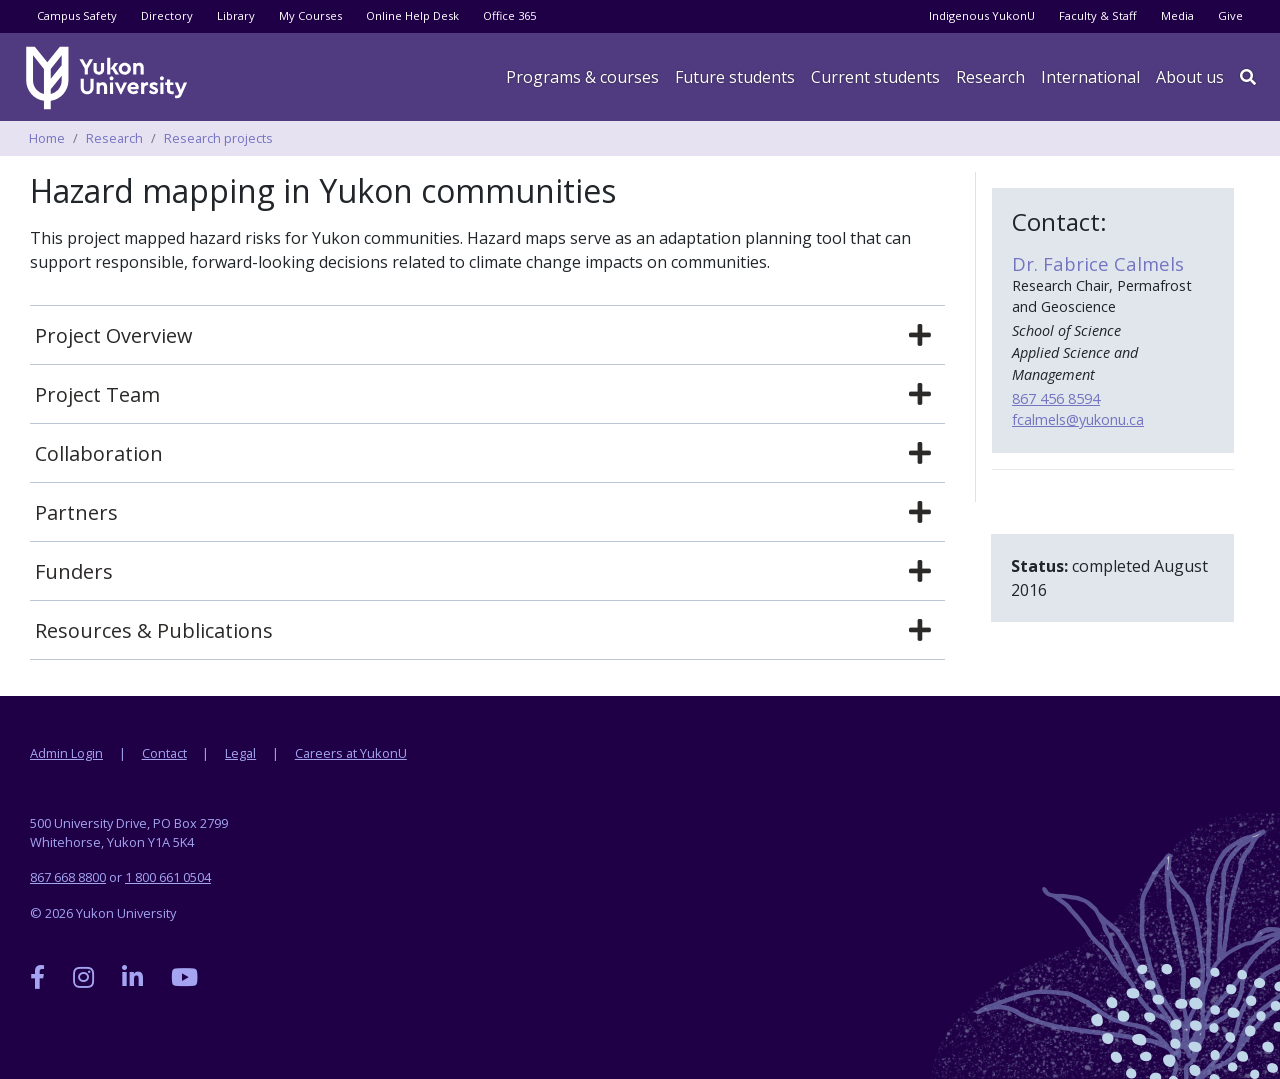 The image size is (1280, 1079). I want to click on Library, so click(236, 15).